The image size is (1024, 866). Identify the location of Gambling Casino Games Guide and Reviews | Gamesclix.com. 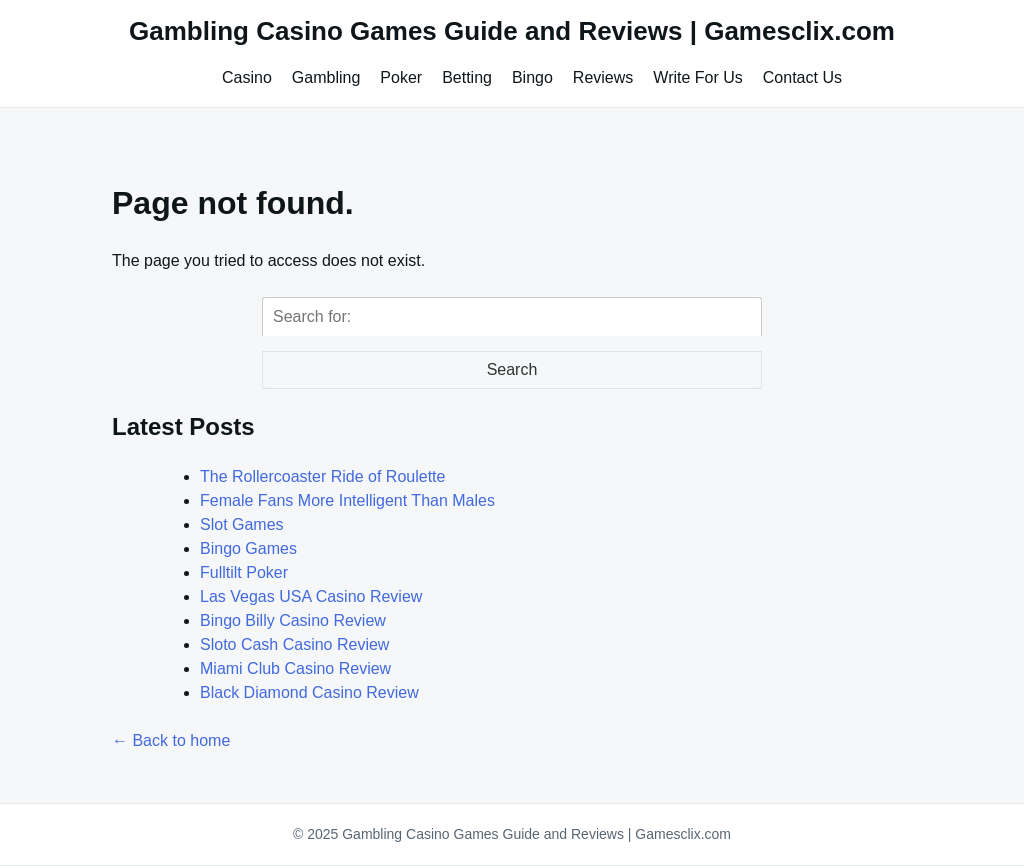
(512, 31).